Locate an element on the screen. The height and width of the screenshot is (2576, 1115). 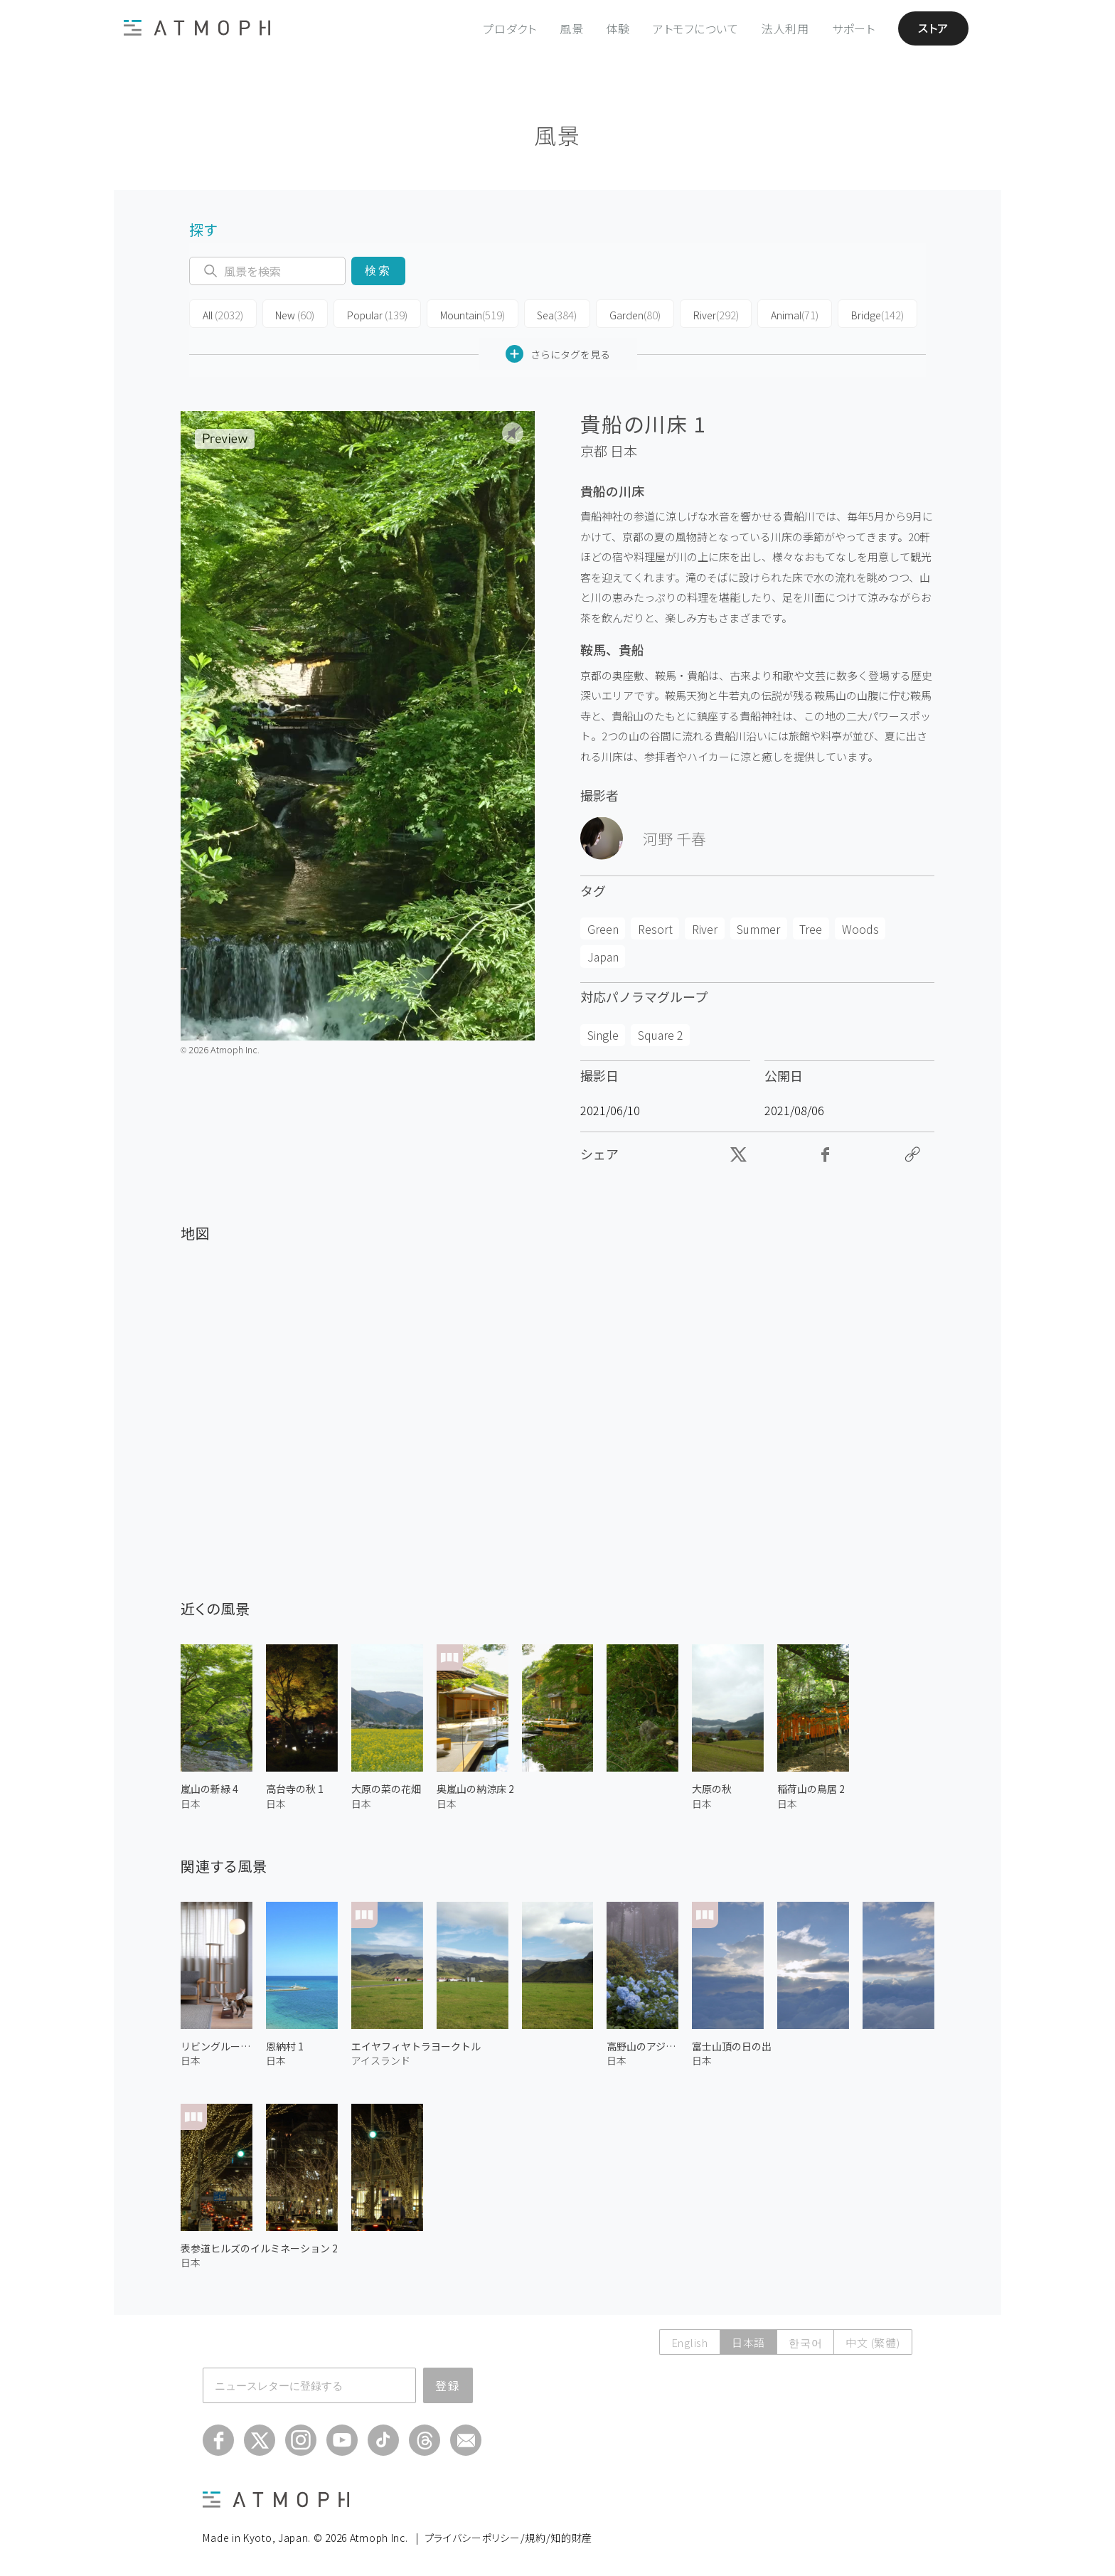
エイヤフィヤトラヨークトル is located at coordinates (416, 2046).